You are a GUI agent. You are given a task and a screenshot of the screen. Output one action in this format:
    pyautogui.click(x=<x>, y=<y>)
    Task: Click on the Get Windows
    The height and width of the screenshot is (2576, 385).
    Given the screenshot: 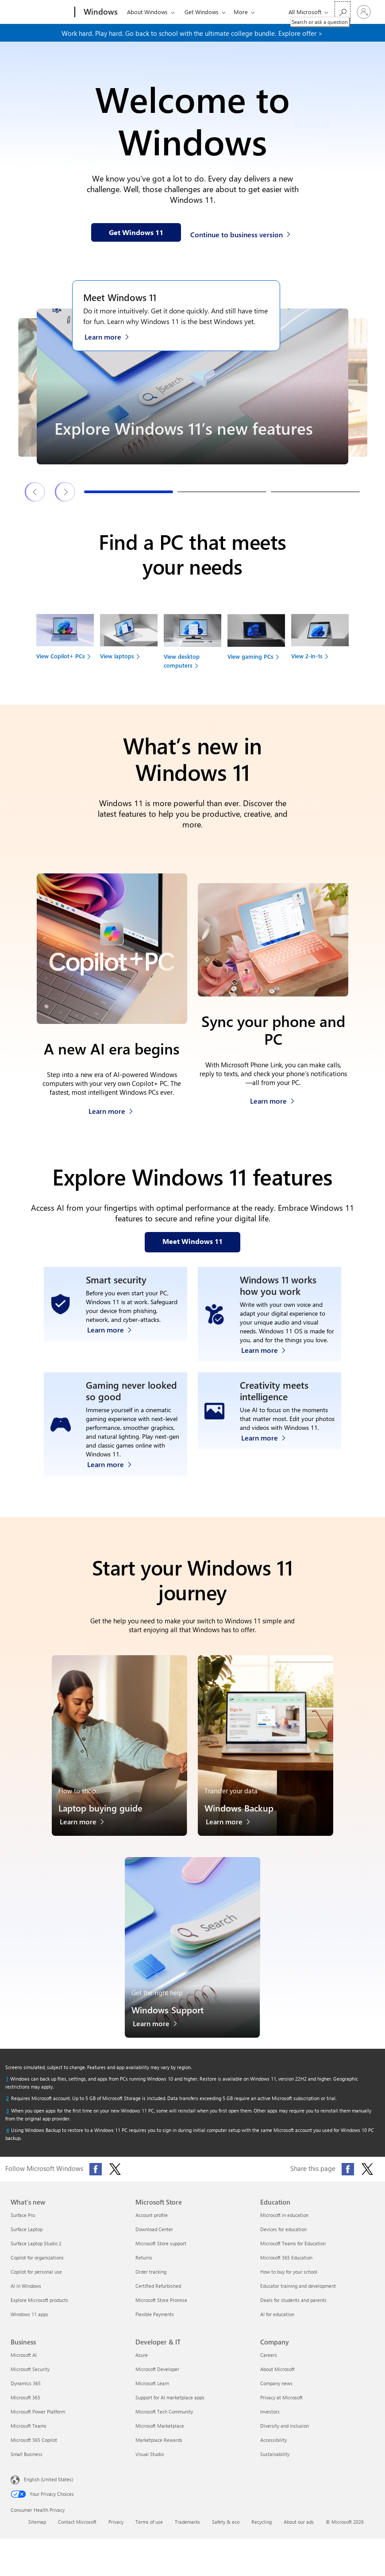 What is the action you would take?
    pyautogui.click(x=202, y=11)
    